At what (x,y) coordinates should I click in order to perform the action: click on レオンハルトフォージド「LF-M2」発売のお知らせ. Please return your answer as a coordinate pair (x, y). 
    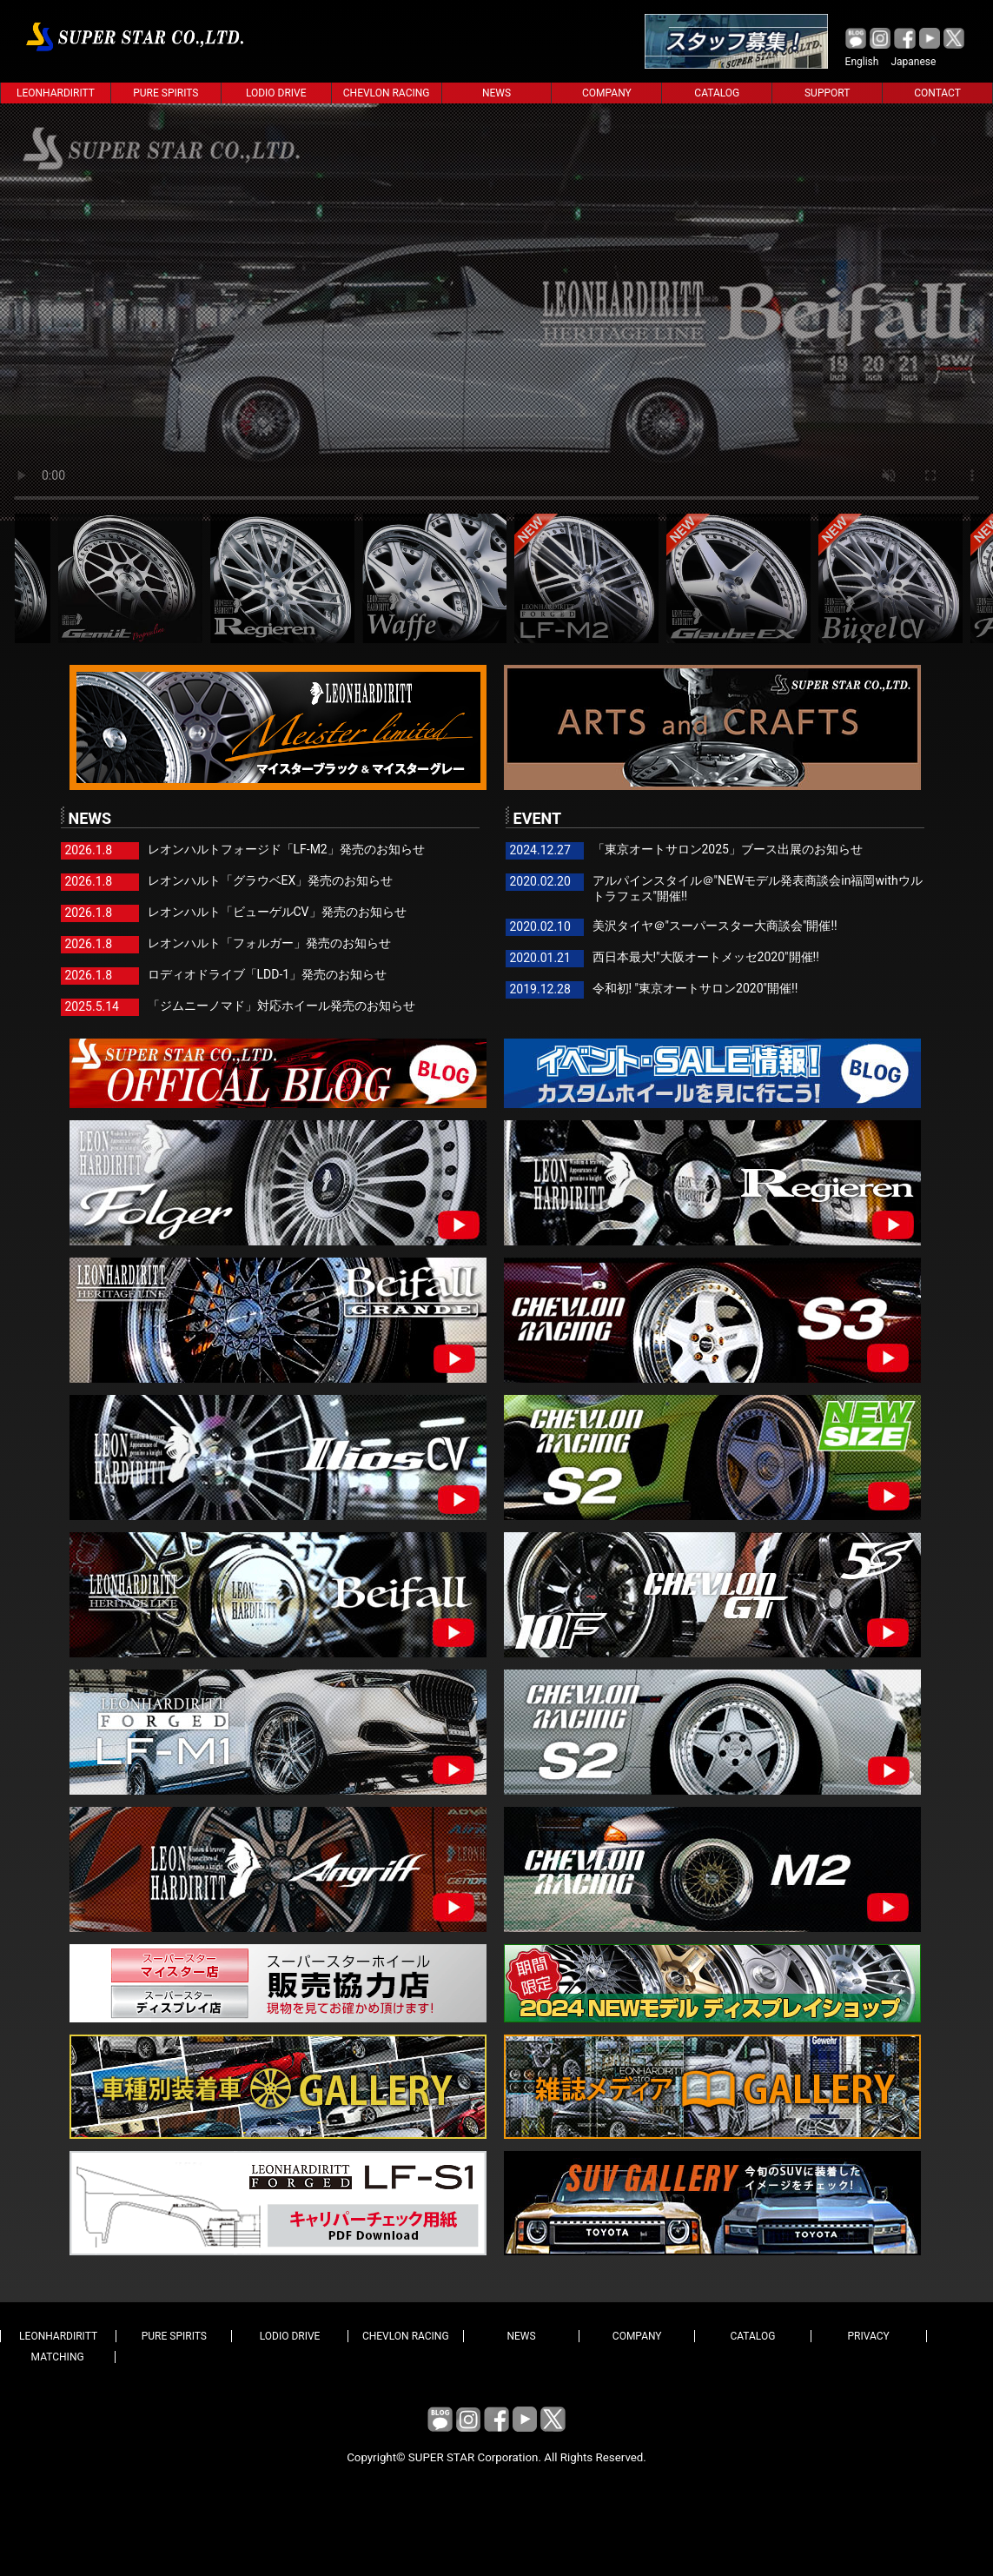
    Looking at the image, I should click on (286, 849).